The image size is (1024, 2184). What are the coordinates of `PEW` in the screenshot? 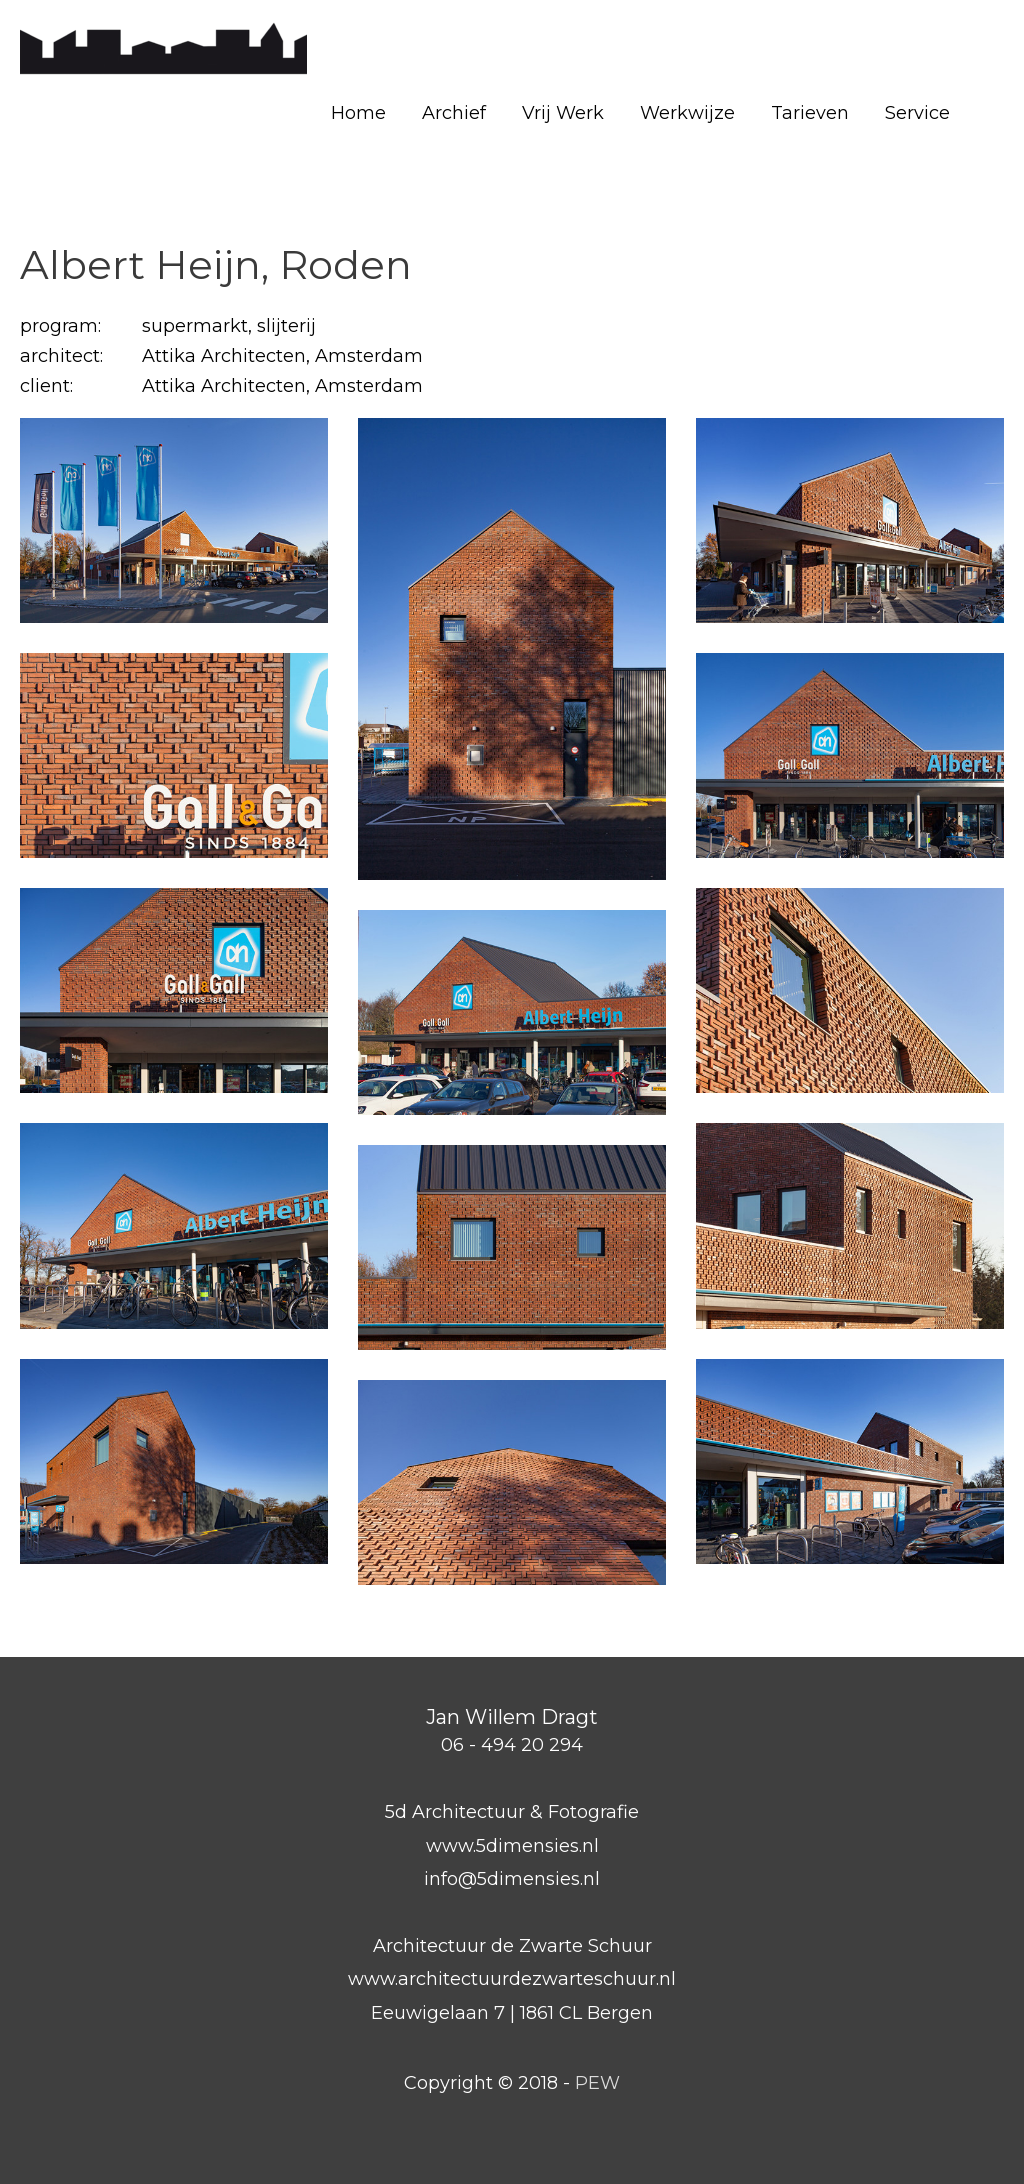 It's located at (597, 2083).